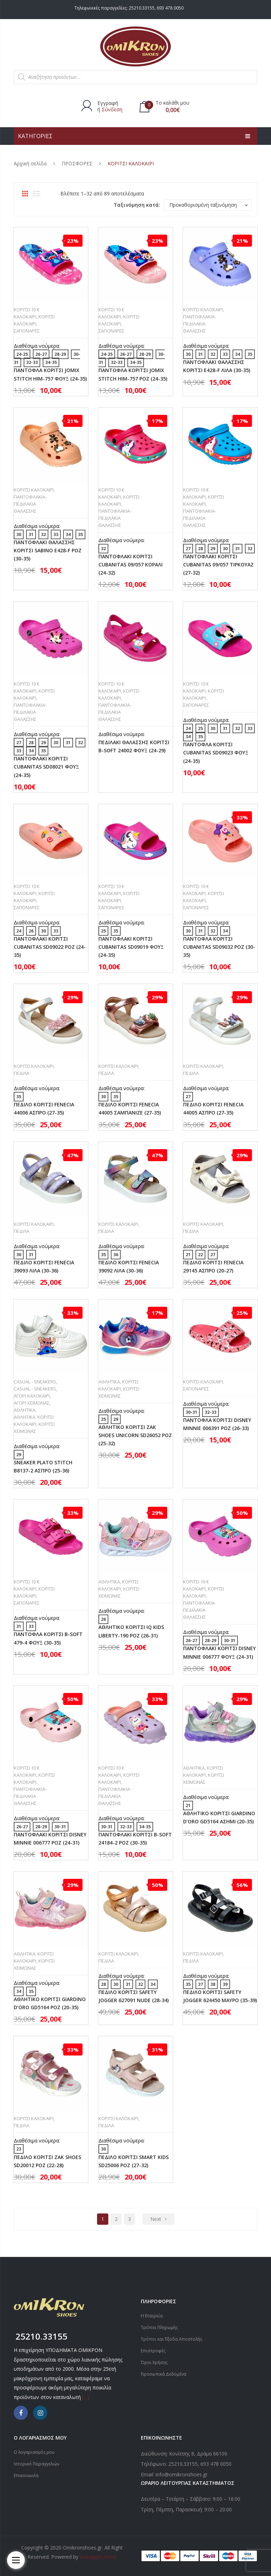  Describe the element at coordinates (46, 766) in the screenshot. I see `ΠΑΝΤΟΦΛΑΚΙ ΚΟΡΙΤΣΙ CUBANITAS SD08021 ΦΟΥΞ (24-35)` at that location.